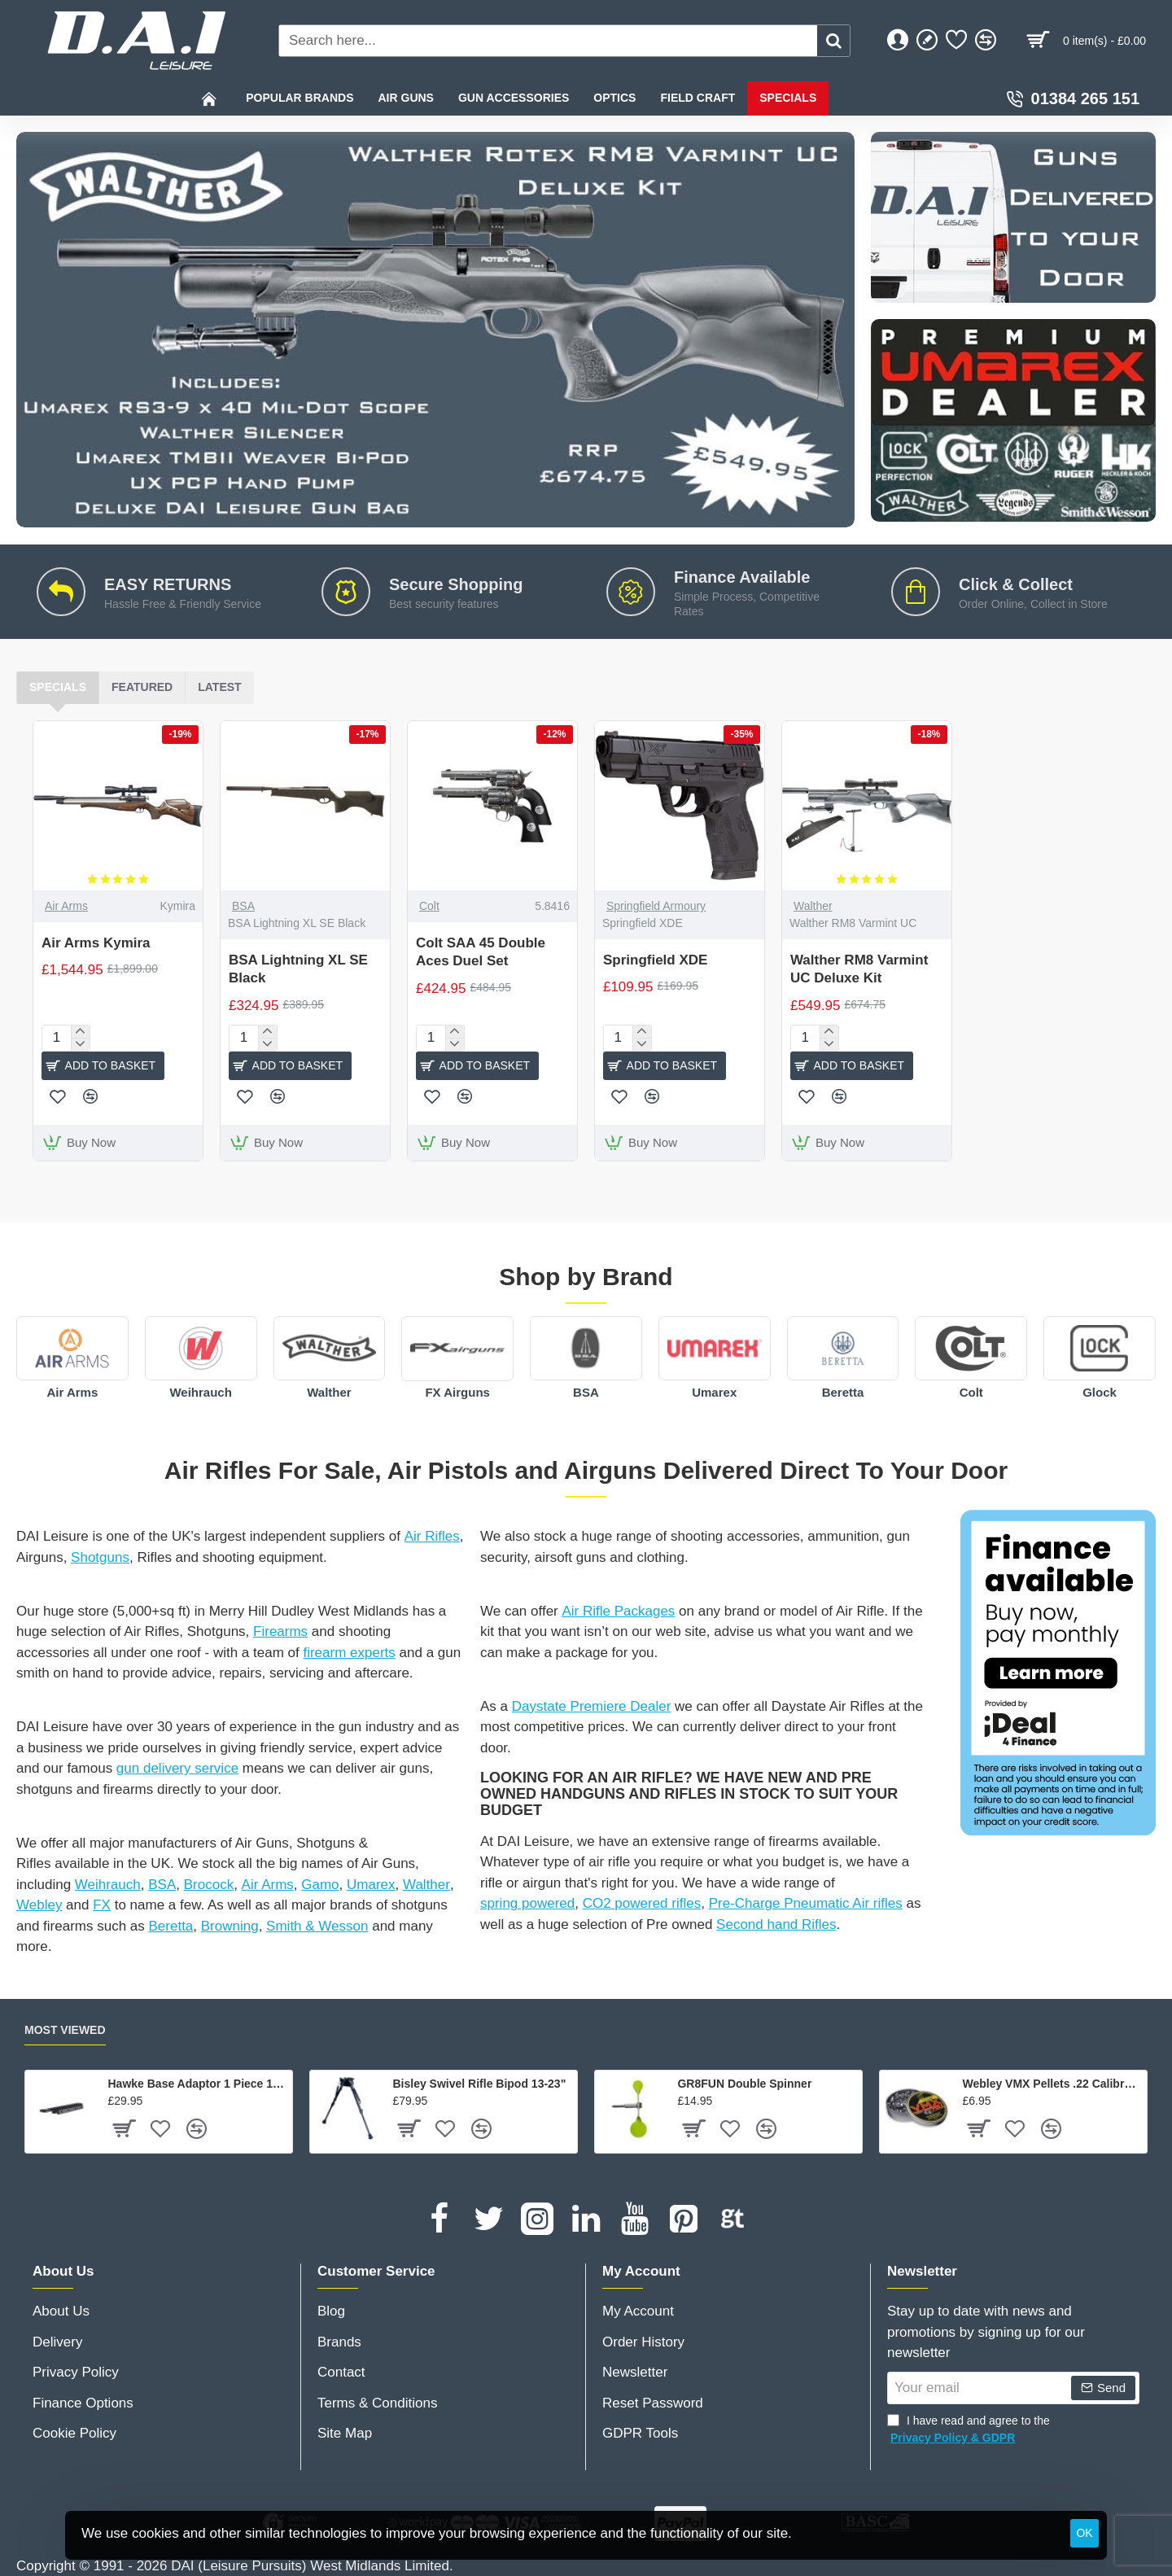 The image size is (1172, 2576). Describe the element at coordinates (243, 905) in the screenshot. I see `BSA` at that location.